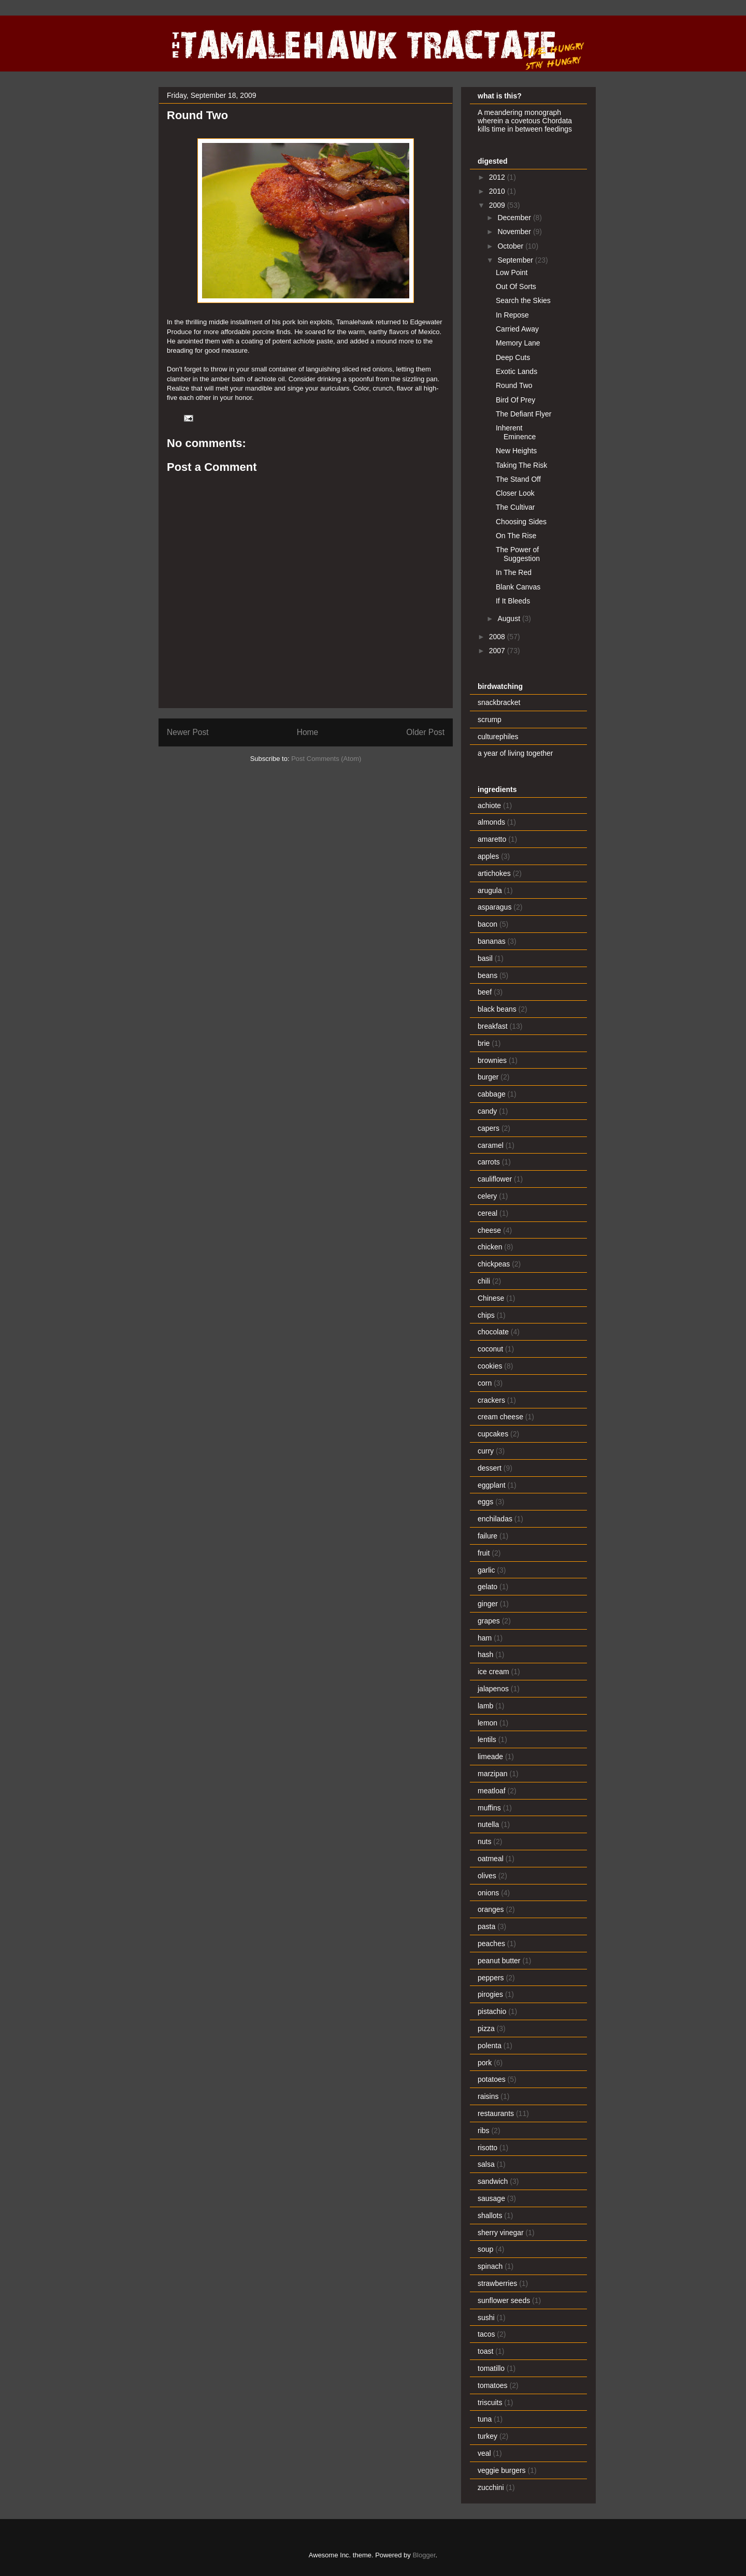 This screenshot has height=2576, width=746. I want to click on veal, so click(484, 2453).